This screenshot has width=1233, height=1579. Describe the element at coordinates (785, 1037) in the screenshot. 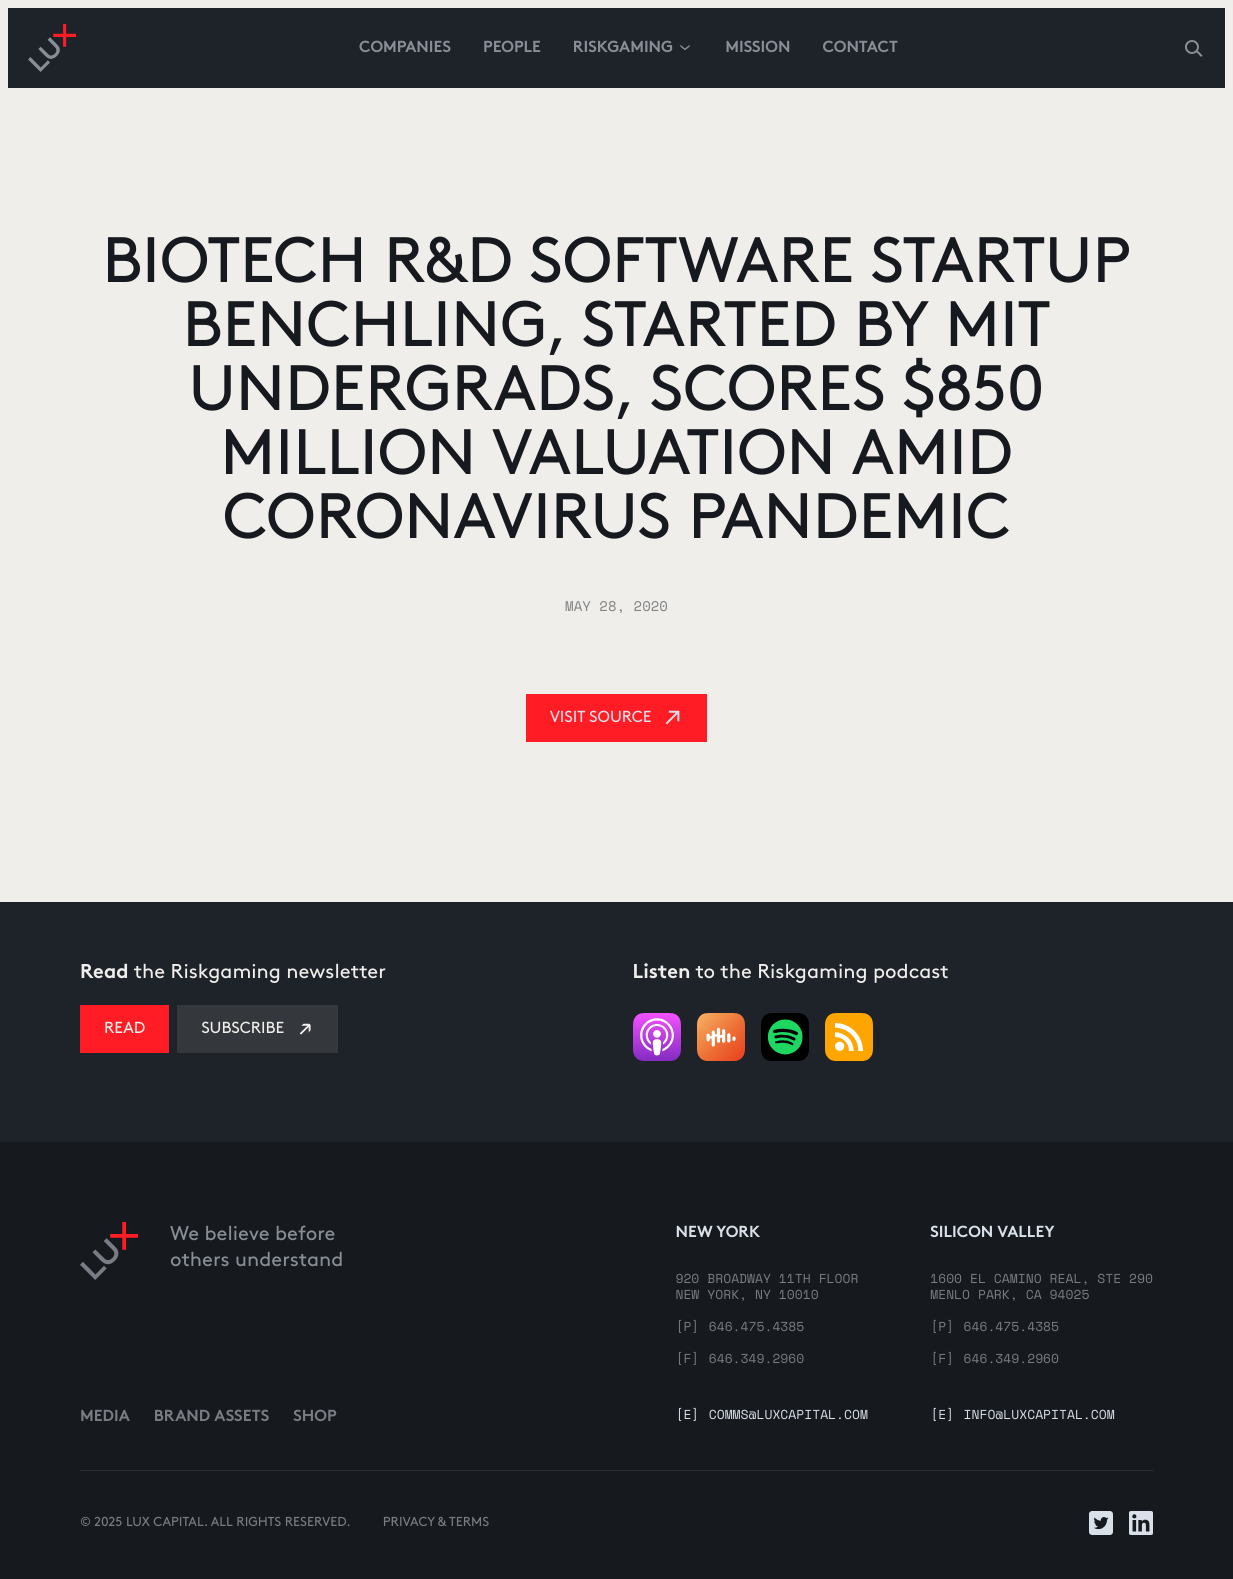

I see `[Listen to podcast]` at that location.